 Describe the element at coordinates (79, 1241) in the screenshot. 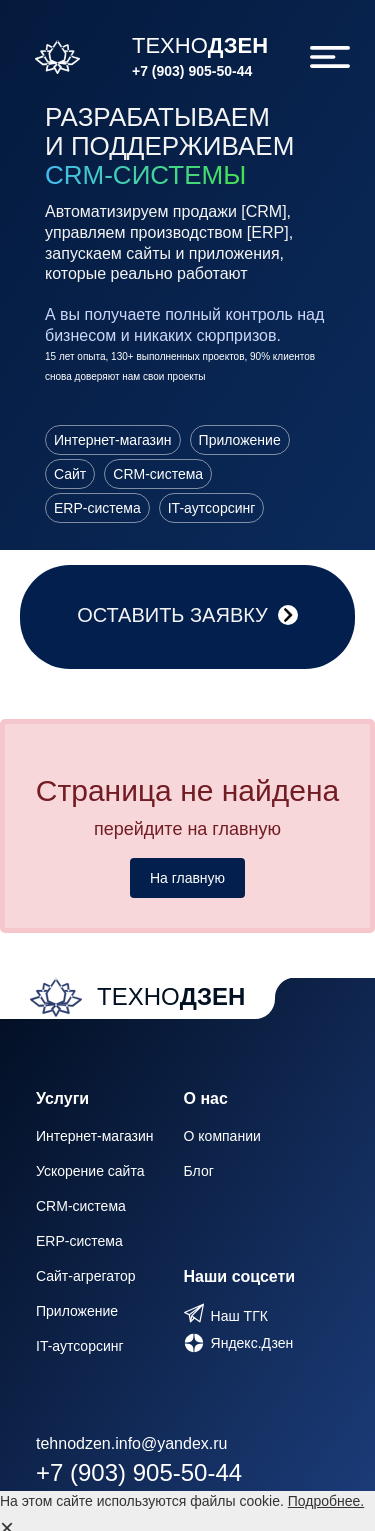

I see `ERP-система` at that location.